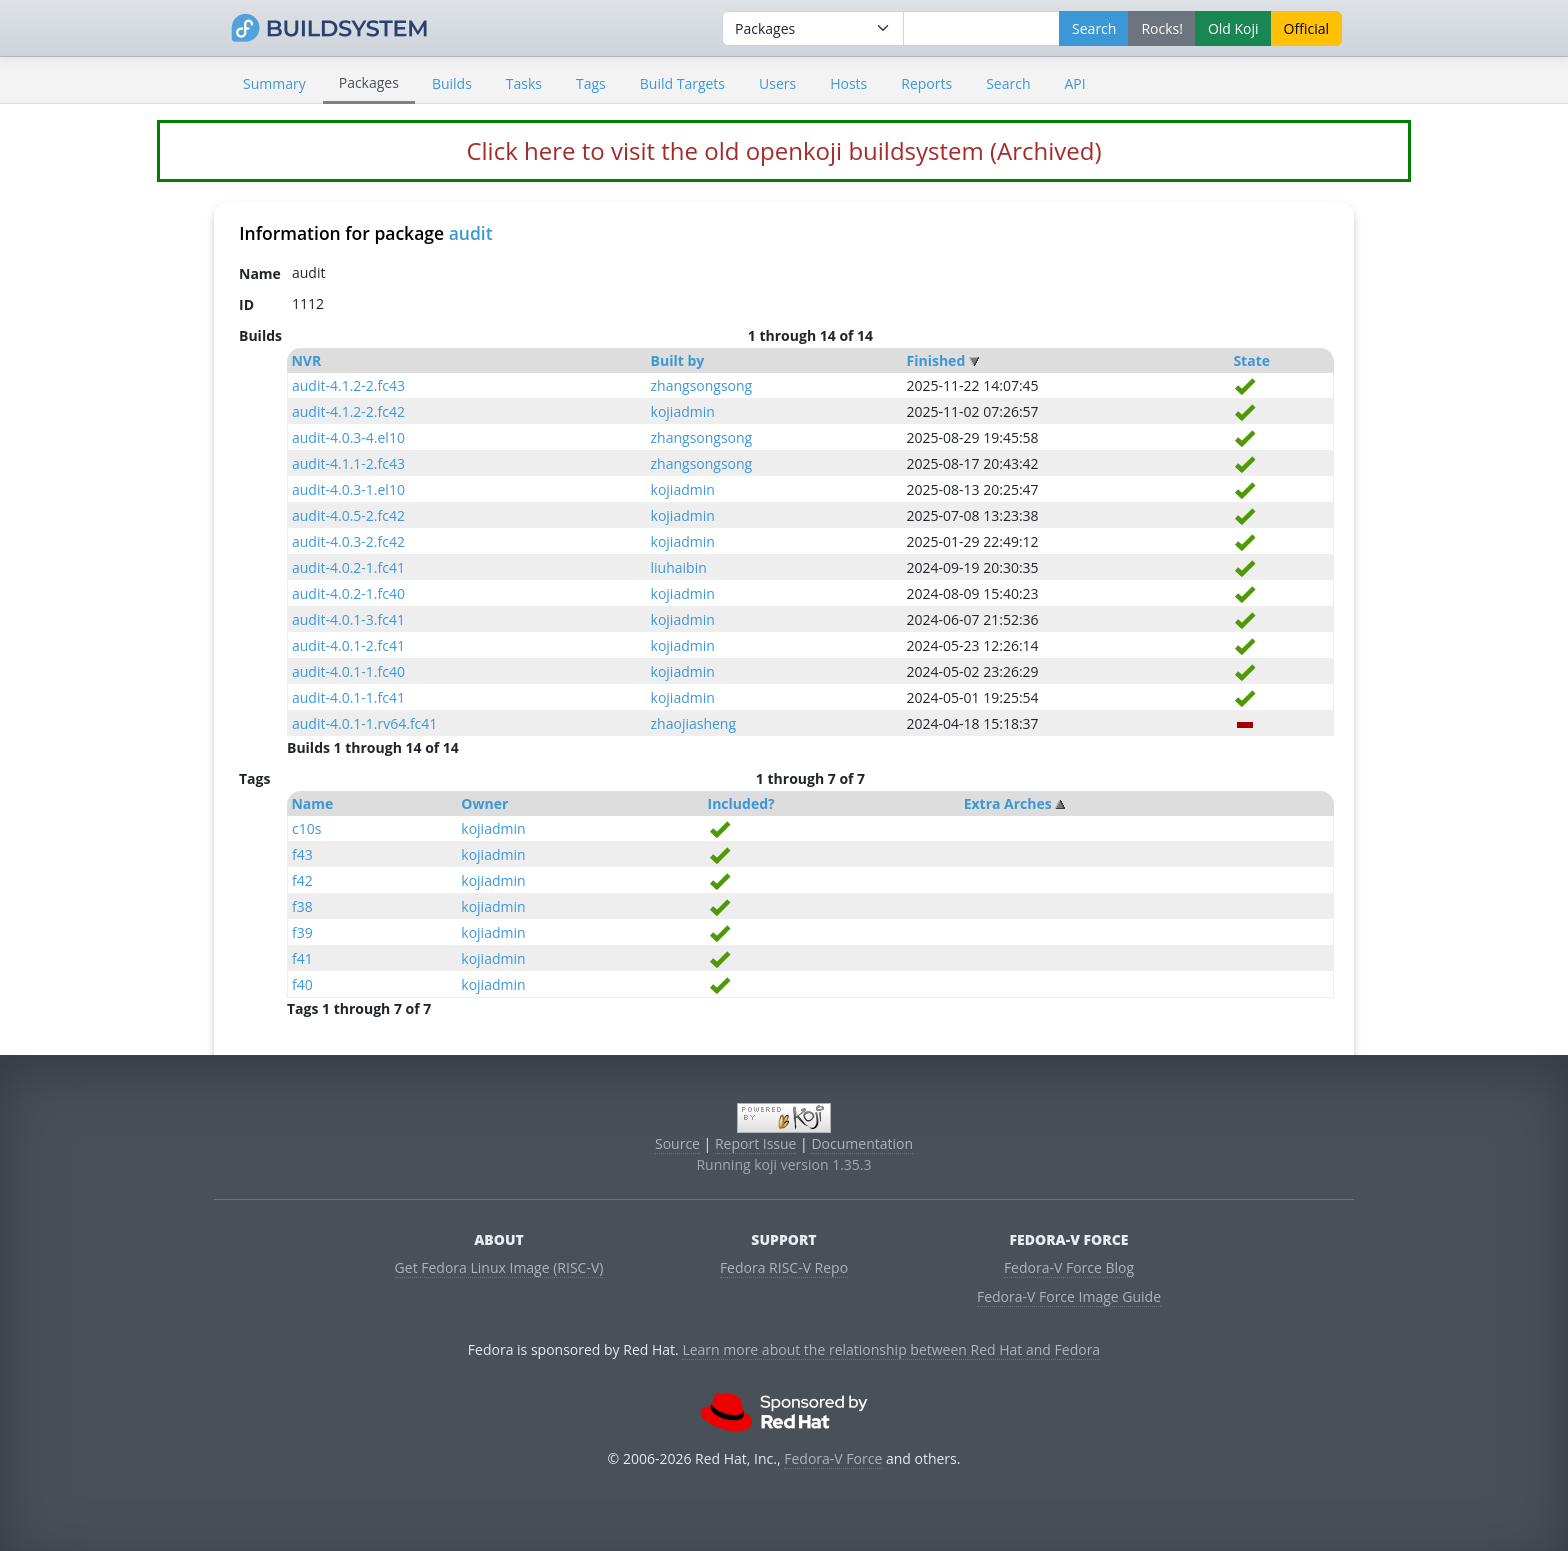 This screenshot has height=1551, width=1568. Describe the element at coordinates (756, 1143) in the screenshot. I see `Report Issue` at that location.